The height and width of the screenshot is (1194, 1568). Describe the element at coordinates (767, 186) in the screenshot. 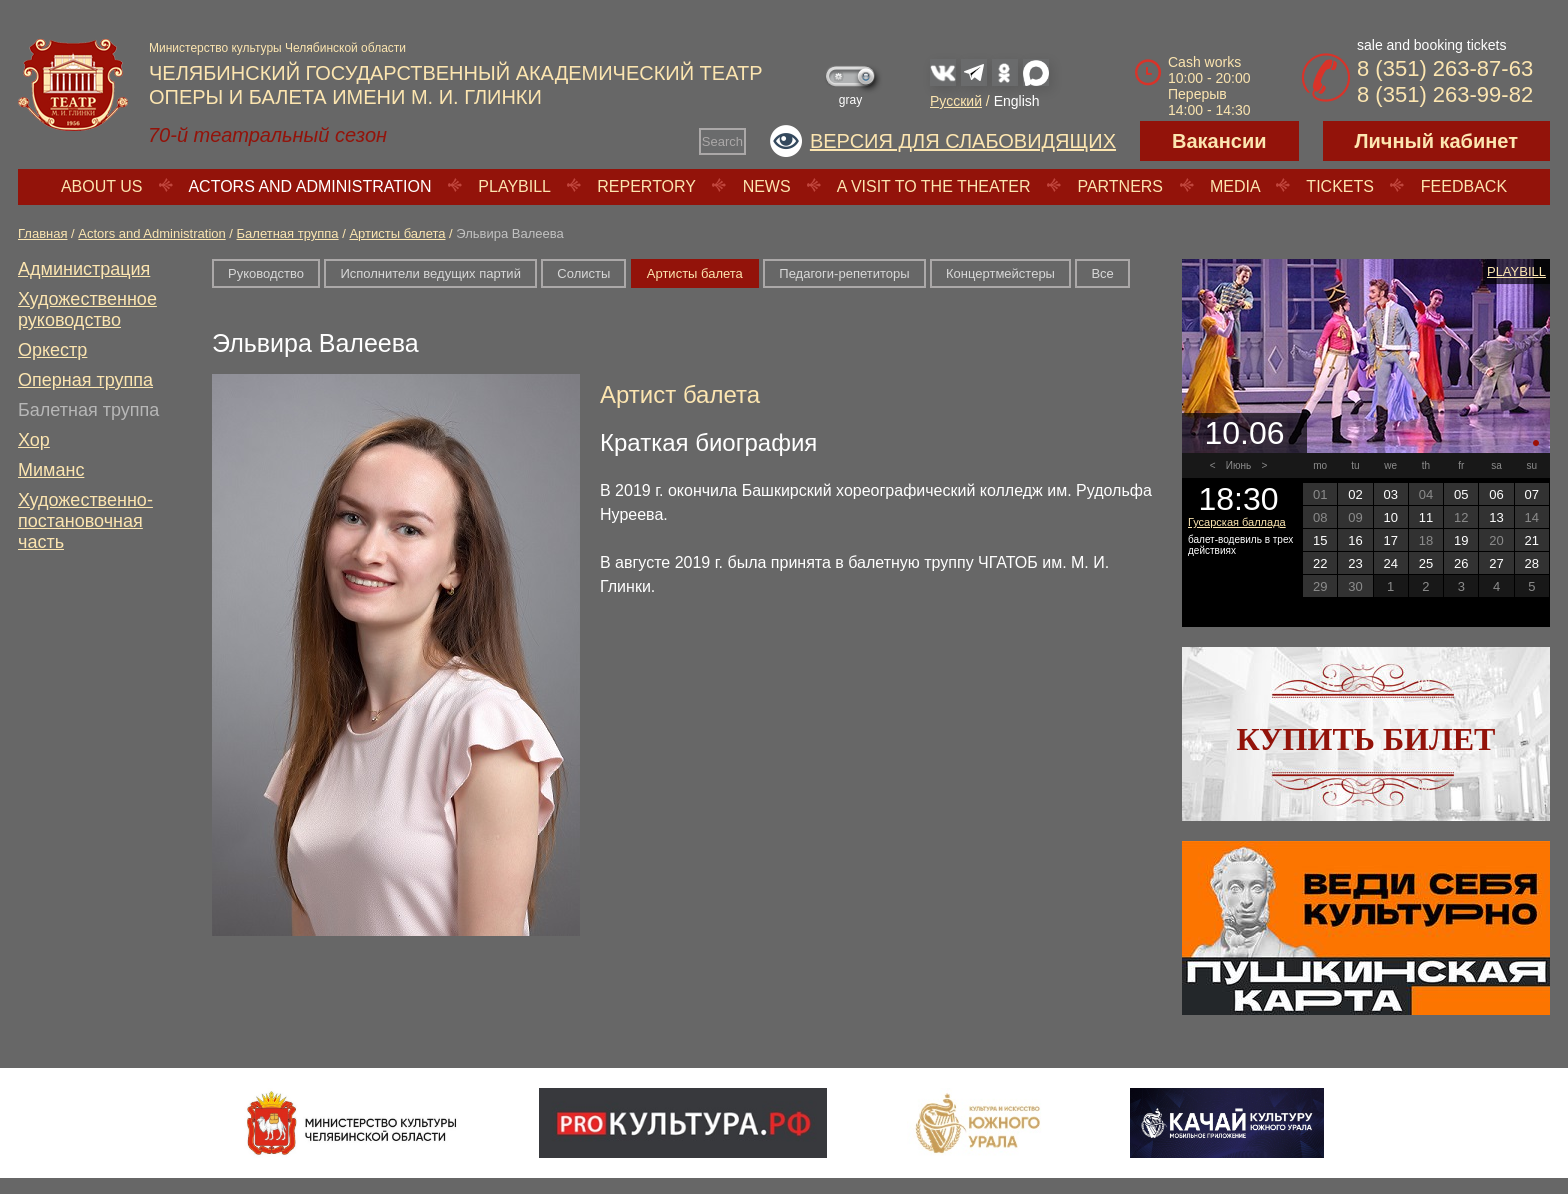

I see `News` at that location.